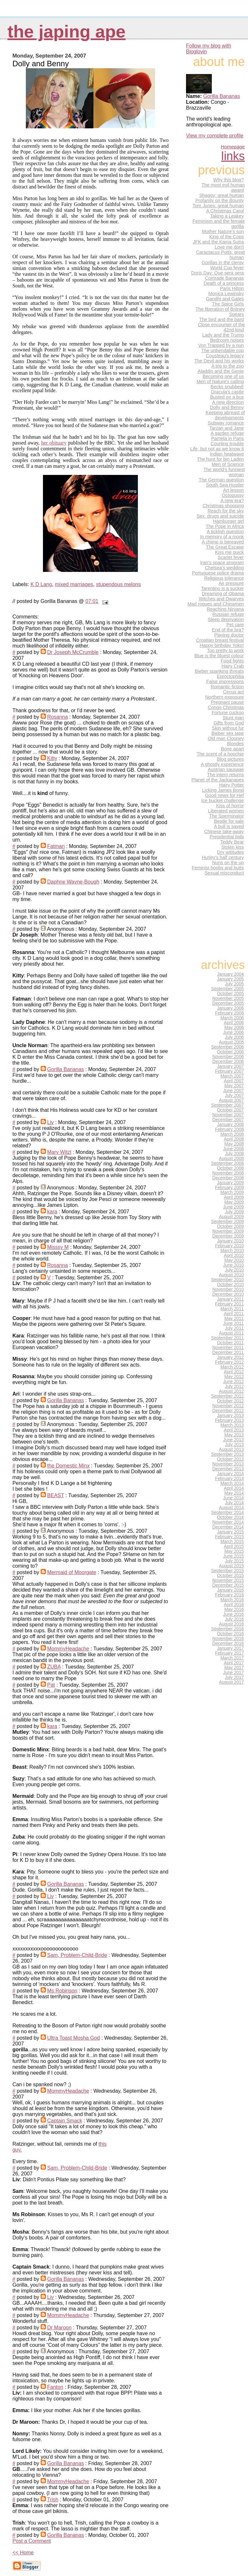 The image size is (248, 2576). Describe the element at coordinates (226, 236) in the screenshot. I see `King of the Cops` at that location.